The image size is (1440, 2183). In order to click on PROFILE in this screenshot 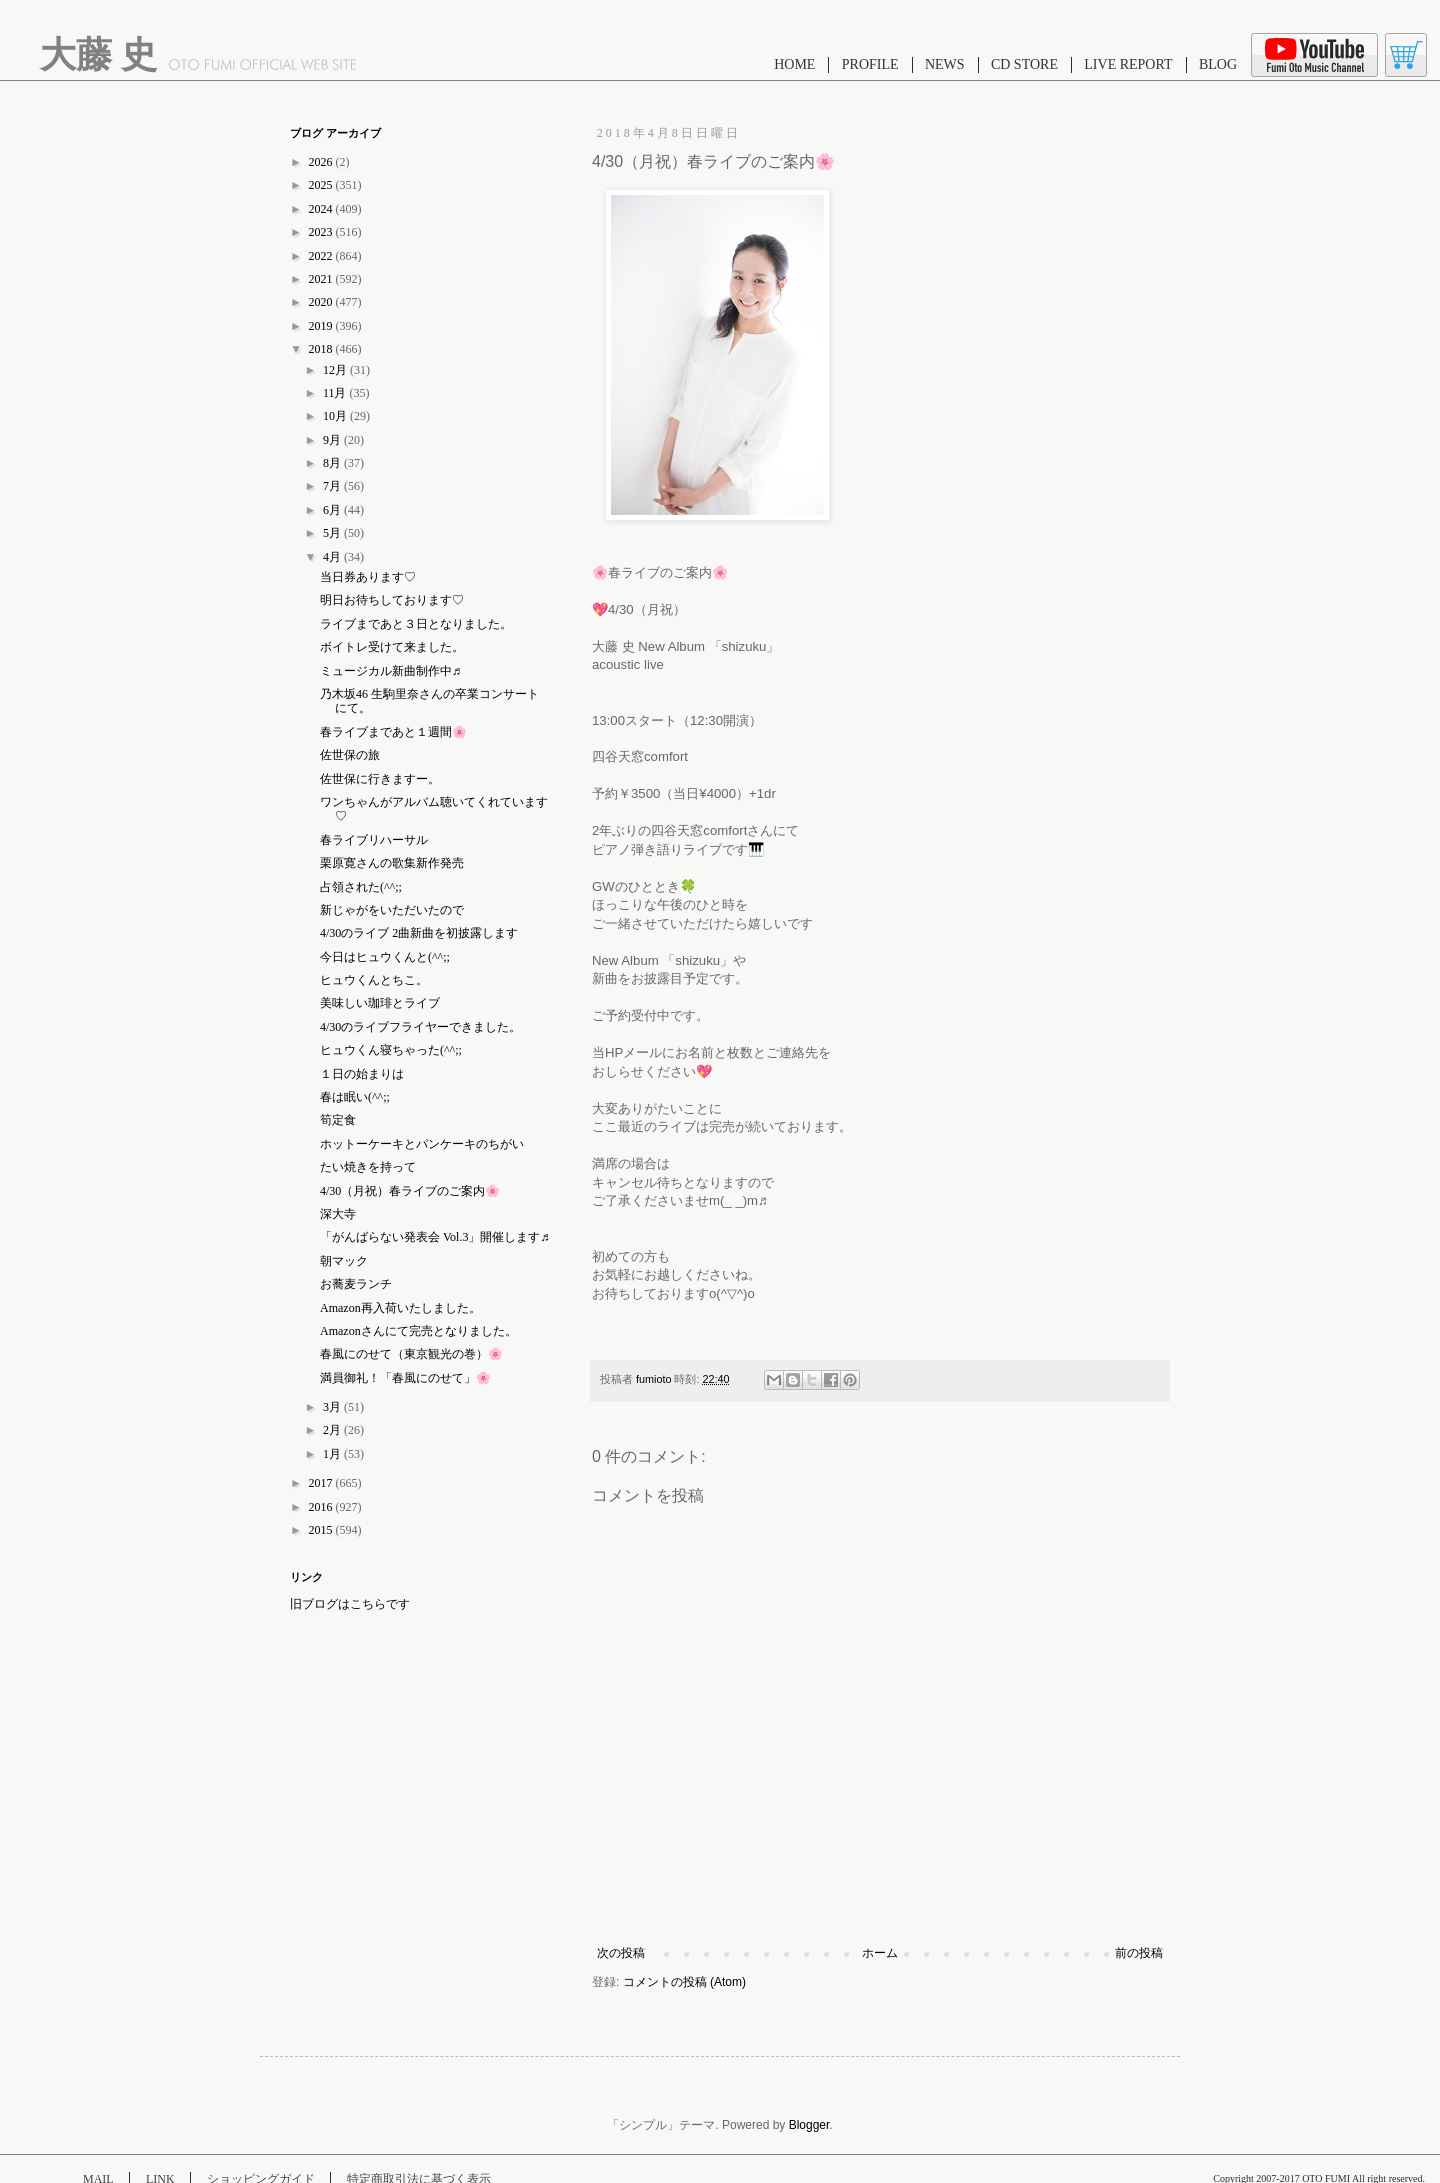, I will do `click(870, 64)`.